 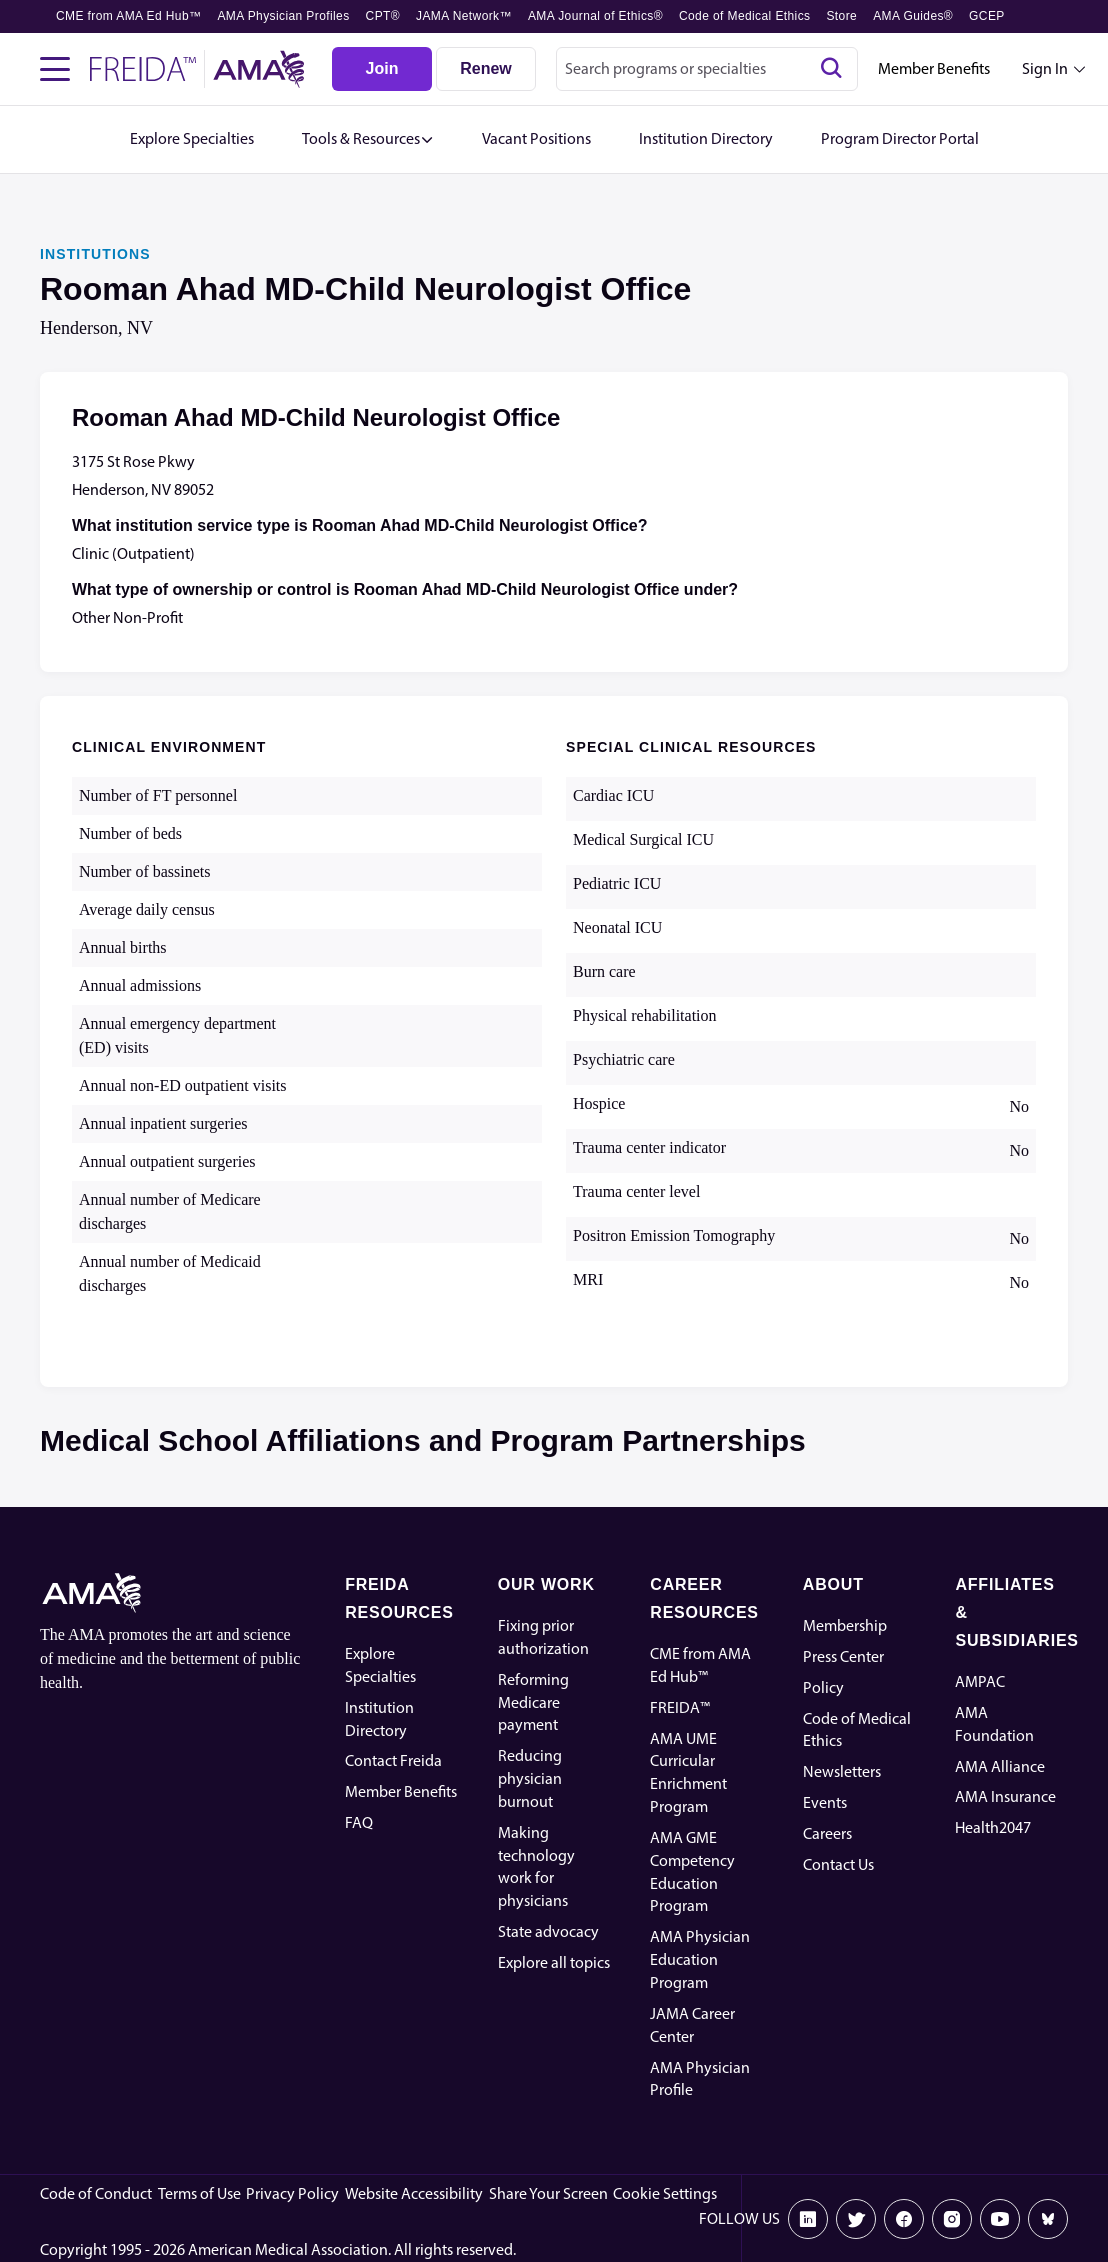 I want to click on Newsletters, so click(x=842, y=1771).